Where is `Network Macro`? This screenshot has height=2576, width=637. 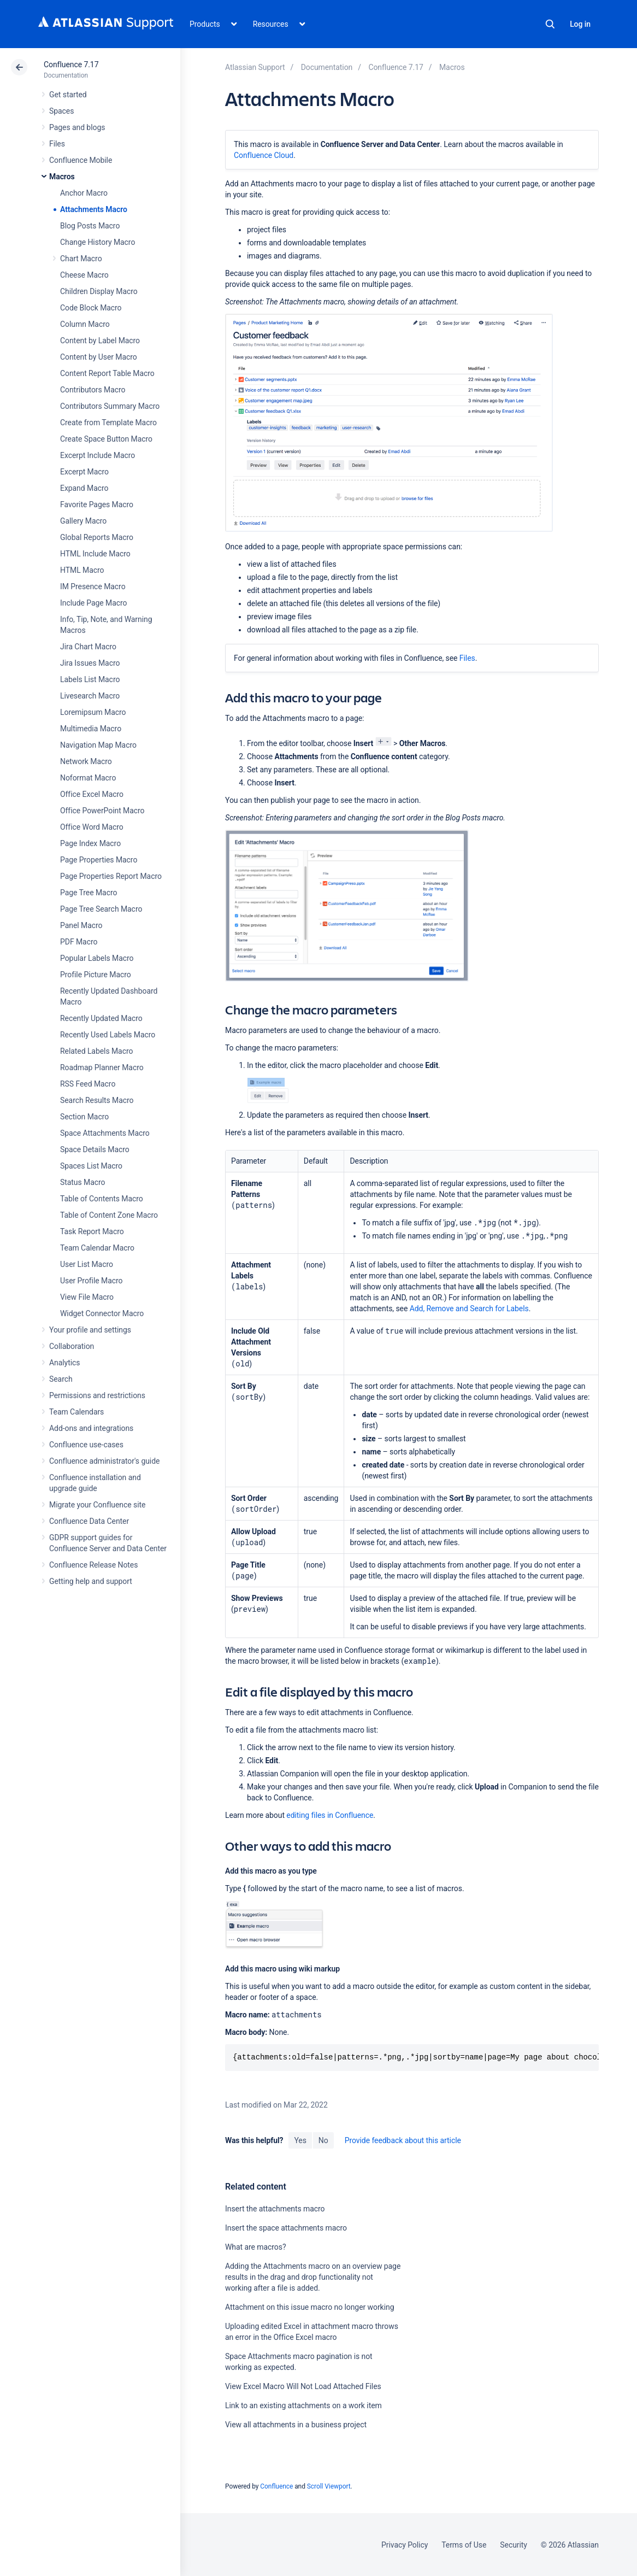
Network Macro is located at coordinates (86, 761).